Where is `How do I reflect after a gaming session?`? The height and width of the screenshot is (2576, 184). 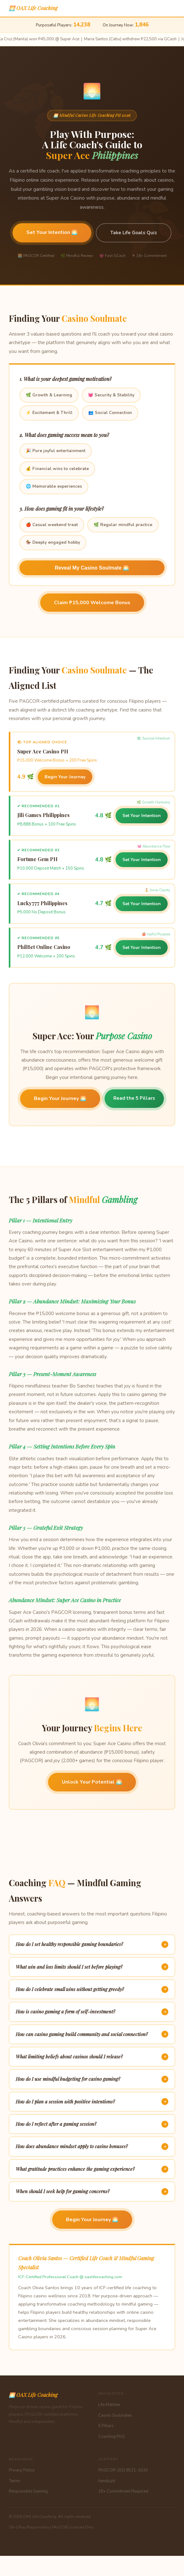
How do I reflect after a gaming session? is located at coordinates (92, 2124).